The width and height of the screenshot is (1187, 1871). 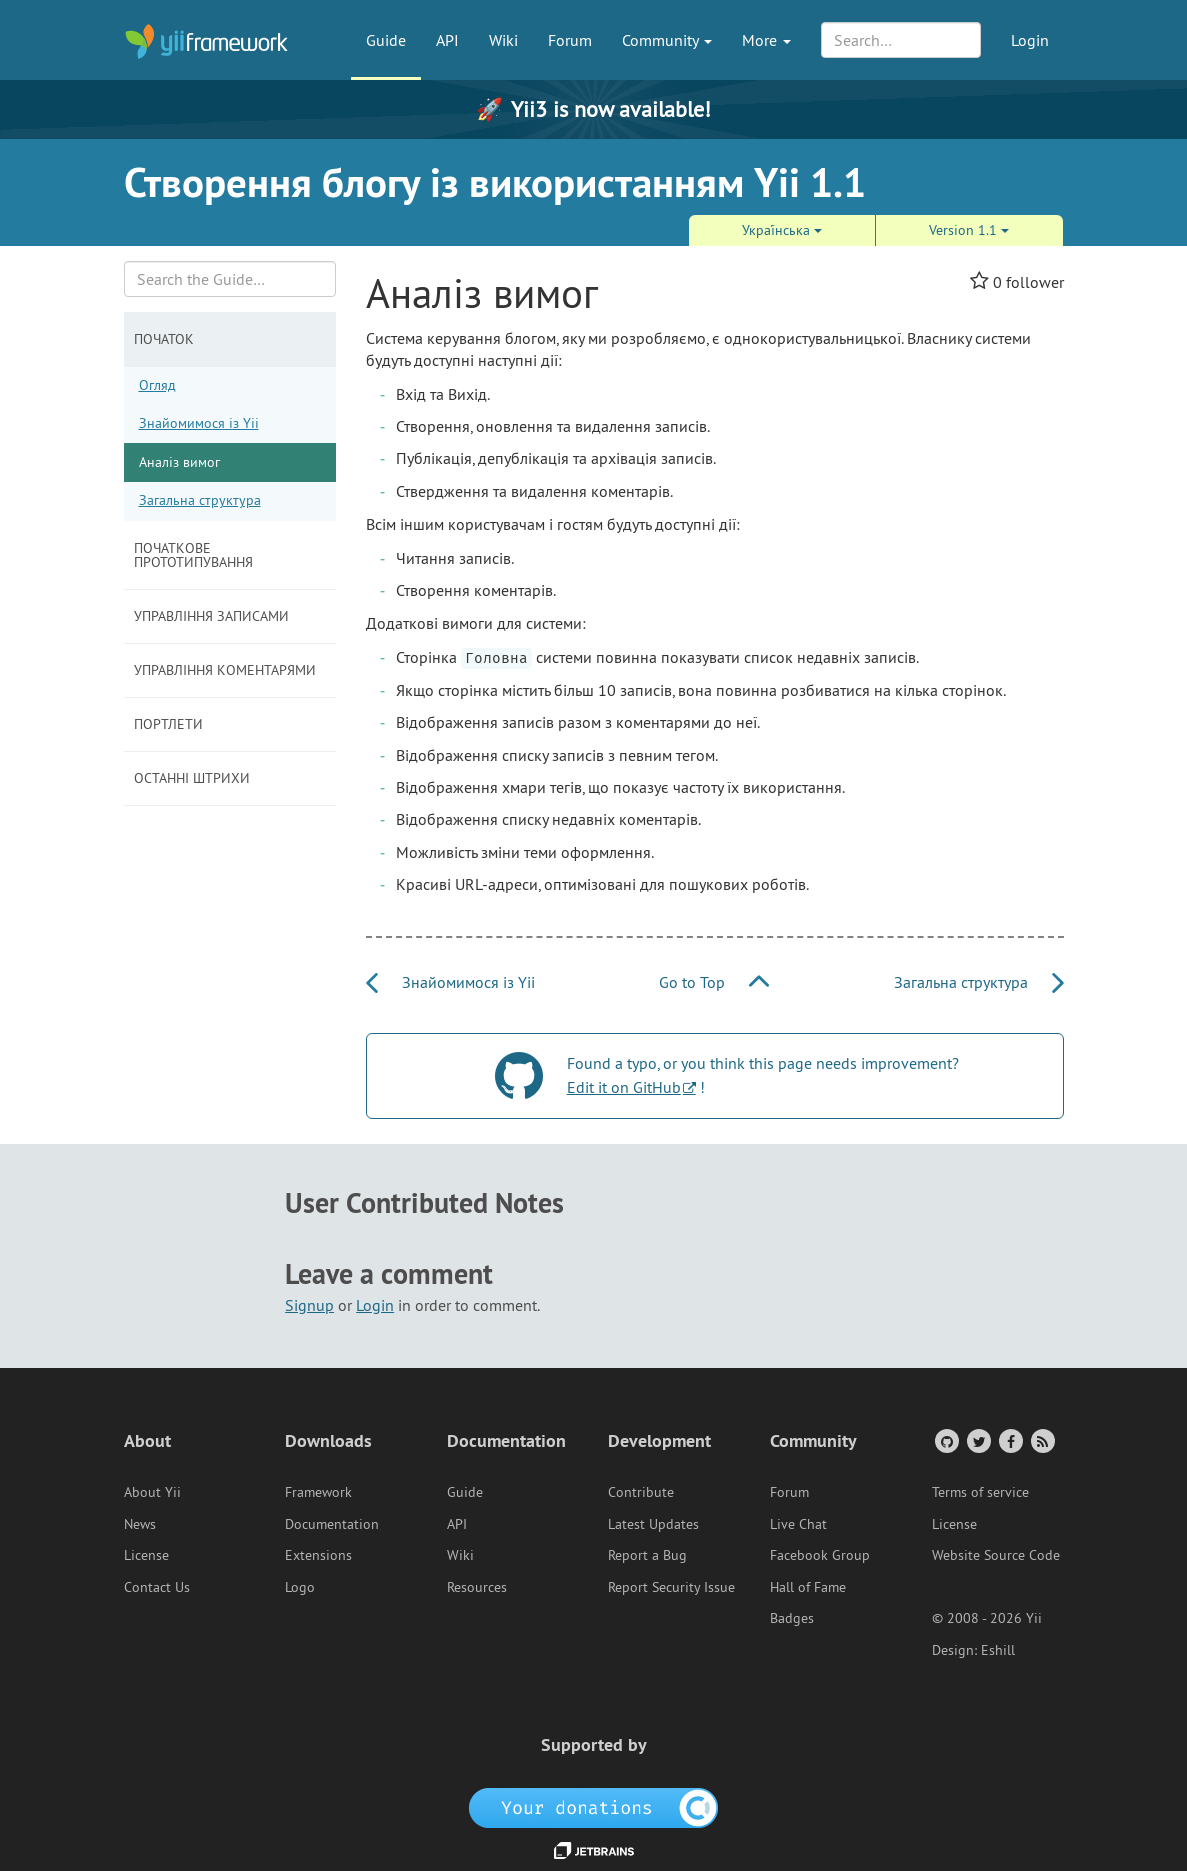 What do you see at coordinates (980, 1492) in the screenshot?
I see `Terms of service` at bounding box center [980, 1492].